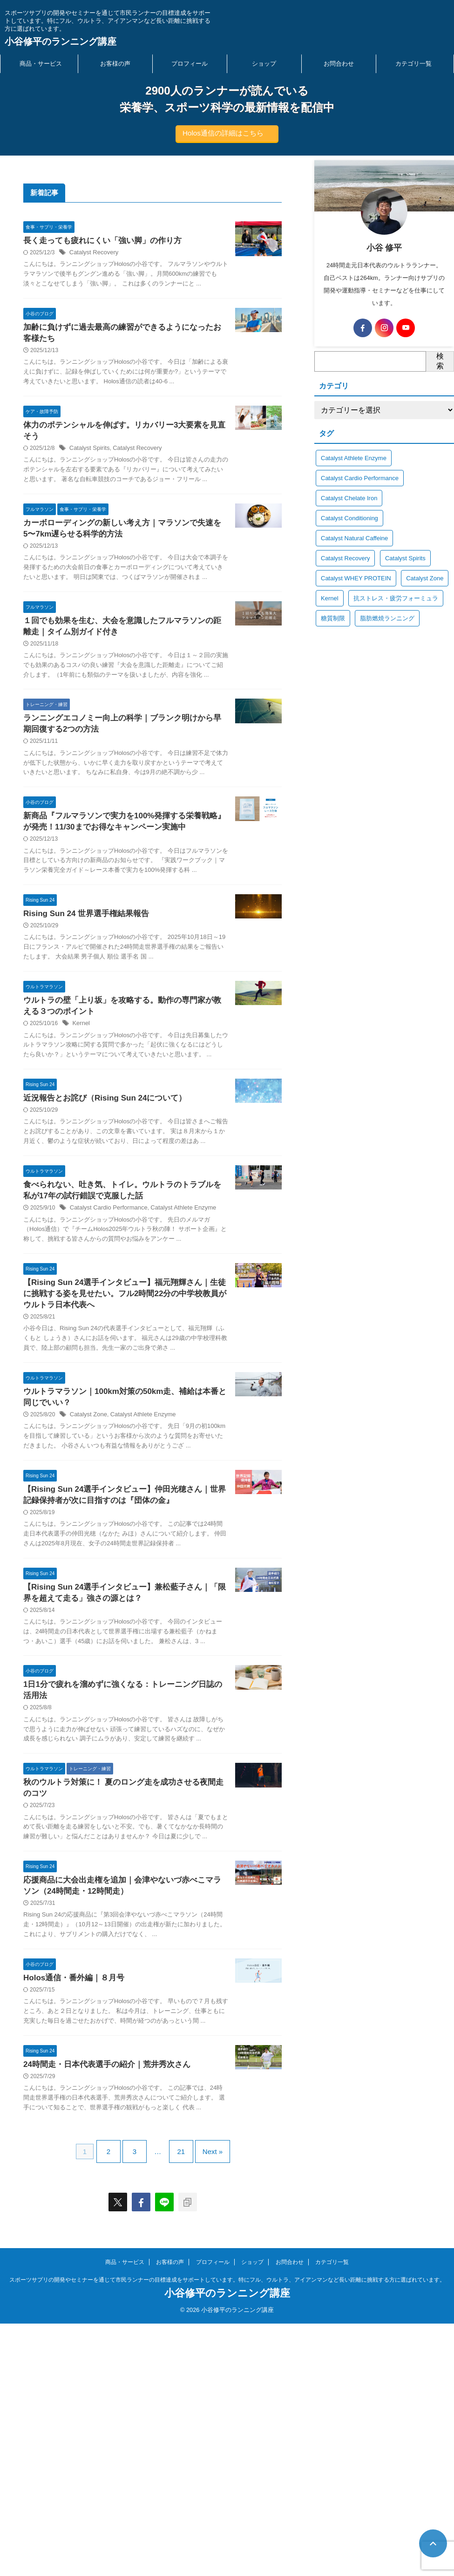  I want to click on Catalyst Spirits, so click(88, 472).